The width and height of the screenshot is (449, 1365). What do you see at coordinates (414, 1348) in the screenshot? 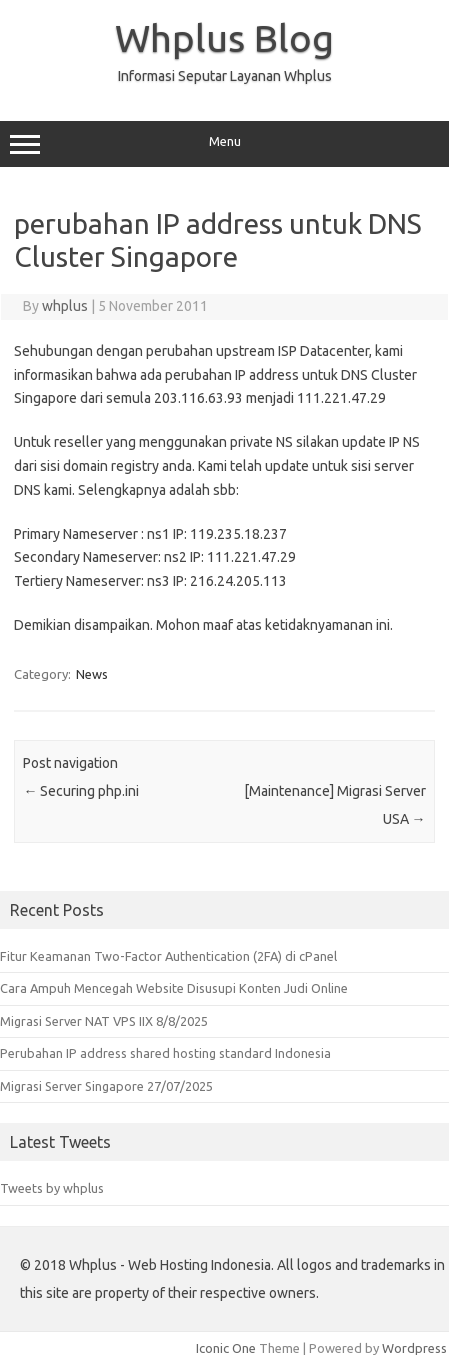
I see `Wordpress` at bounding box center [414, 1348].